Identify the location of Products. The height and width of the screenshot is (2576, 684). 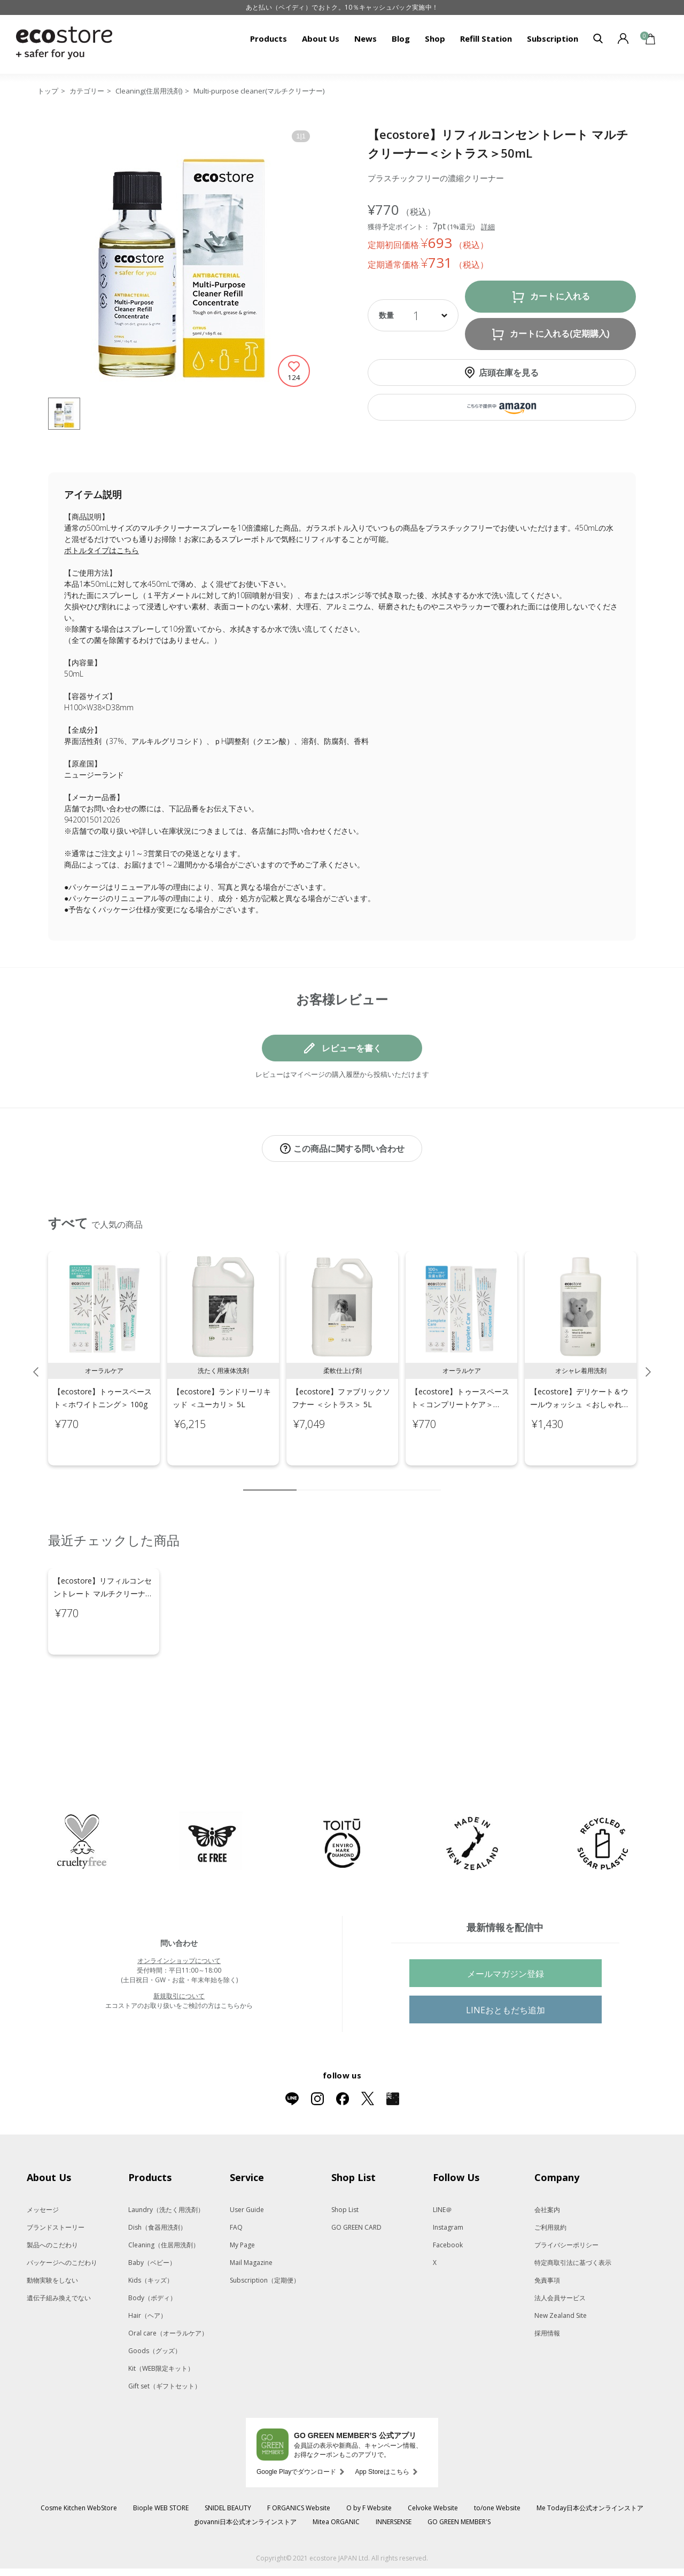
(268, 38).